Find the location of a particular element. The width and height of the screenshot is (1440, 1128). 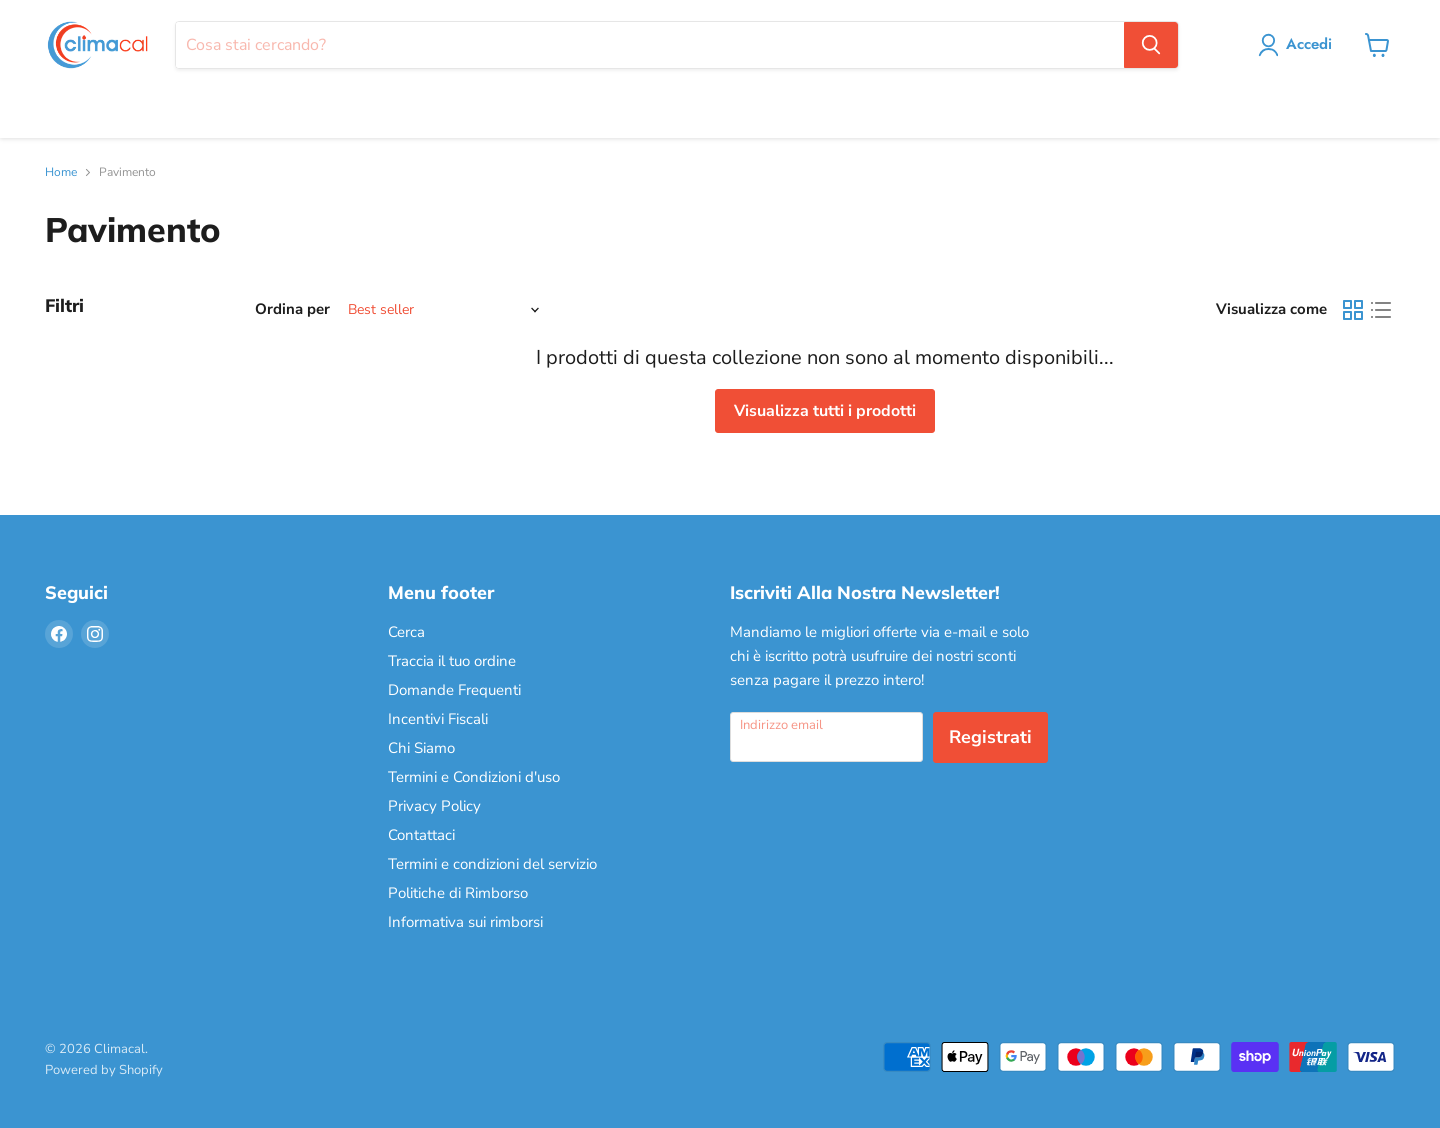

Termini e condizioni del servizio is located at coordinates (492, 864).